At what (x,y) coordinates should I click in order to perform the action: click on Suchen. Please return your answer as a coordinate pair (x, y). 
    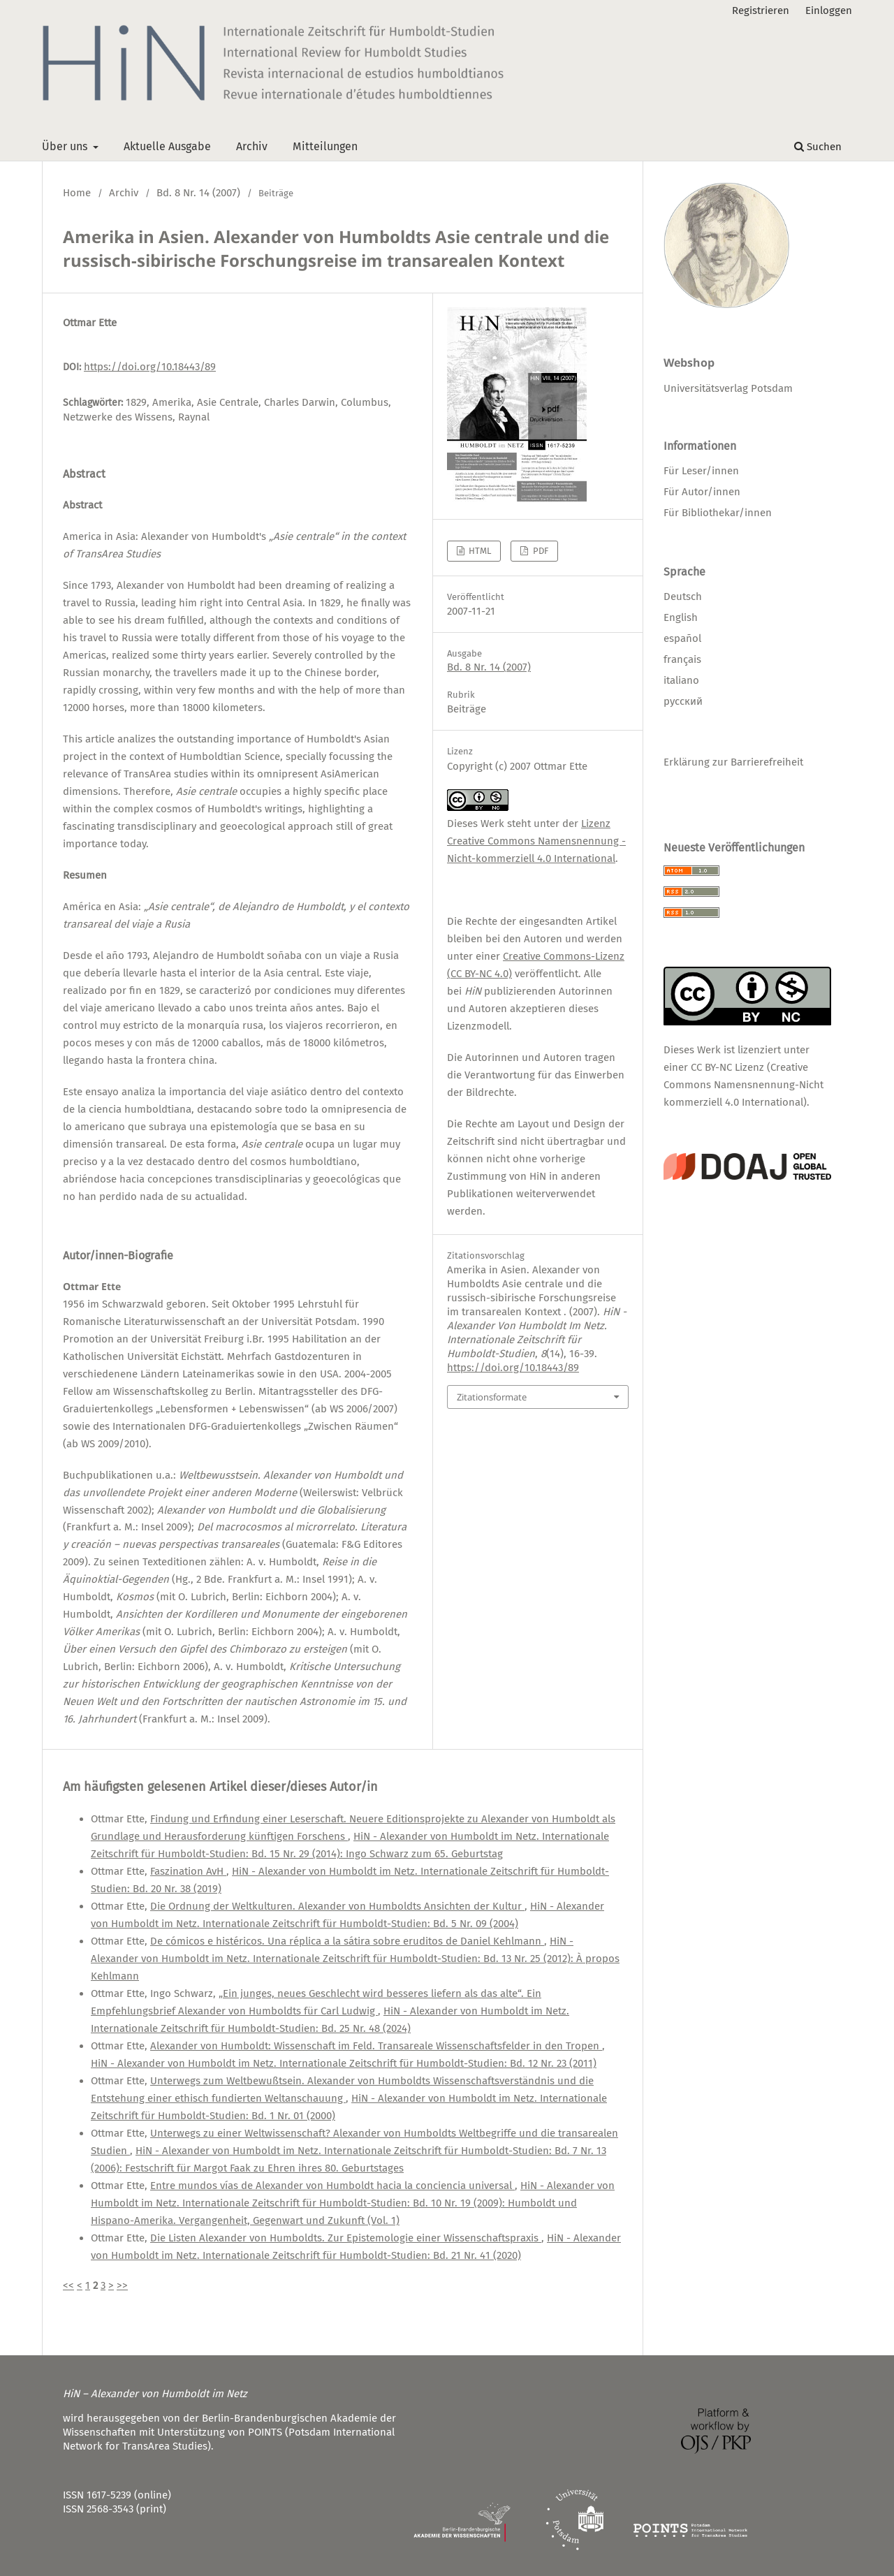
    Looking at the image, I should click on (818, 146).